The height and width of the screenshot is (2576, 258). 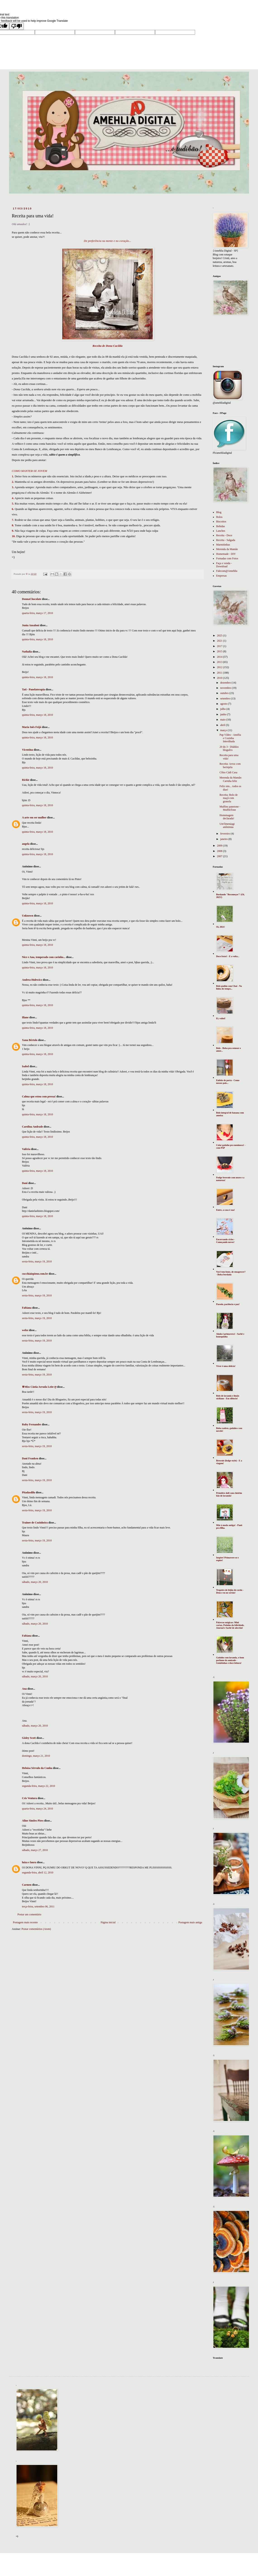 I want to click on agosto, so click(x=224, y=703).